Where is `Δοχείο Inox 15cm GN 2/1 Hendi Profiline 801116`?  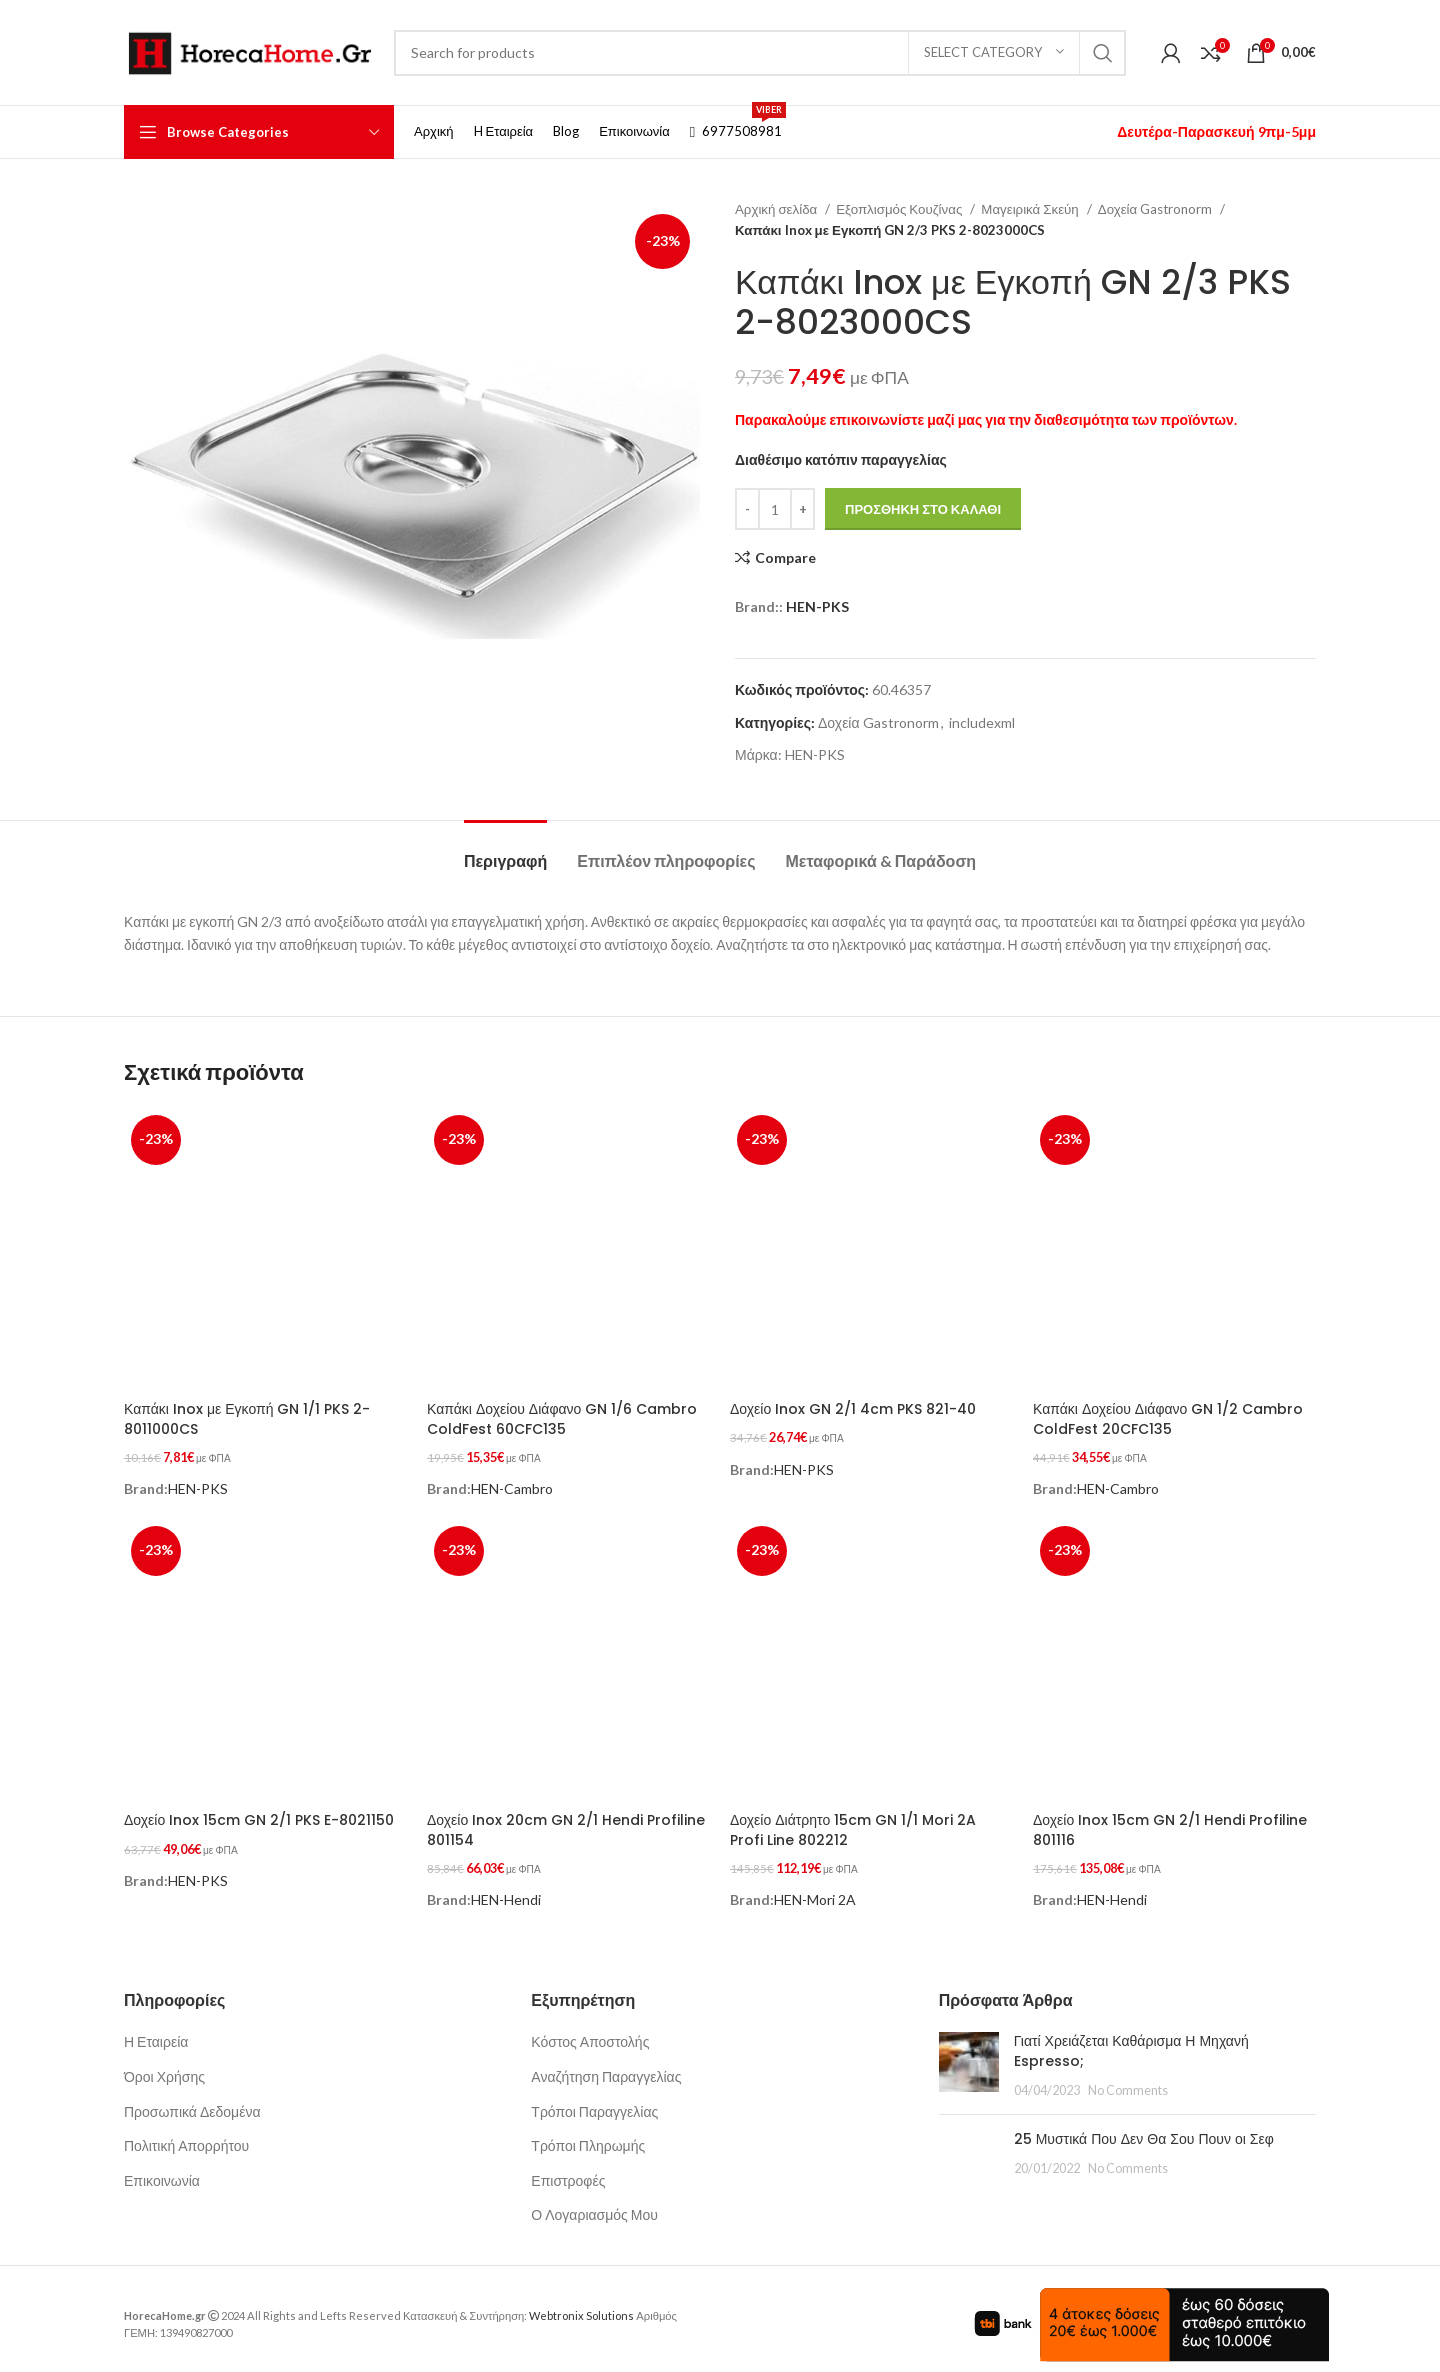
Δοχείο Inox 15cm GN 2/1 Hendi Profiline 801116 is located at coordinates (1170, 1825).